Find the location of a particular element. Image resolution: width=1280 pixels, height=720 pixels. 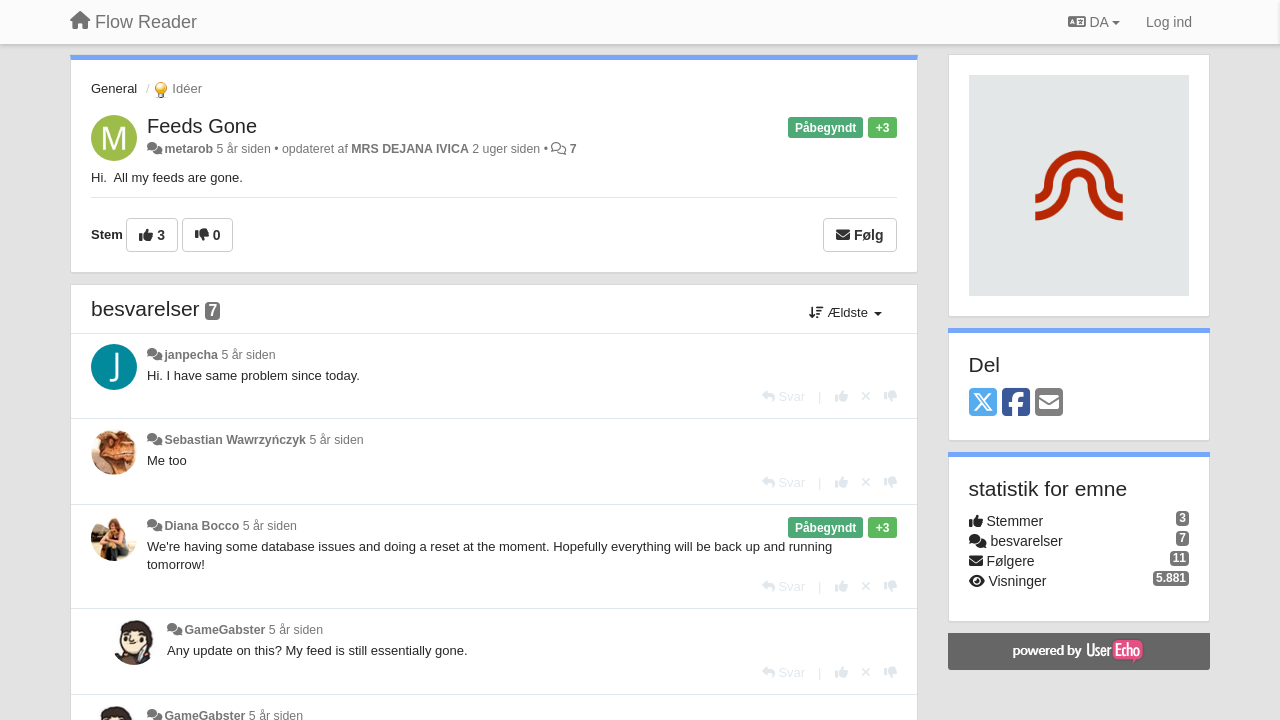

[Log ind] is located at coordinates (1169, 22).